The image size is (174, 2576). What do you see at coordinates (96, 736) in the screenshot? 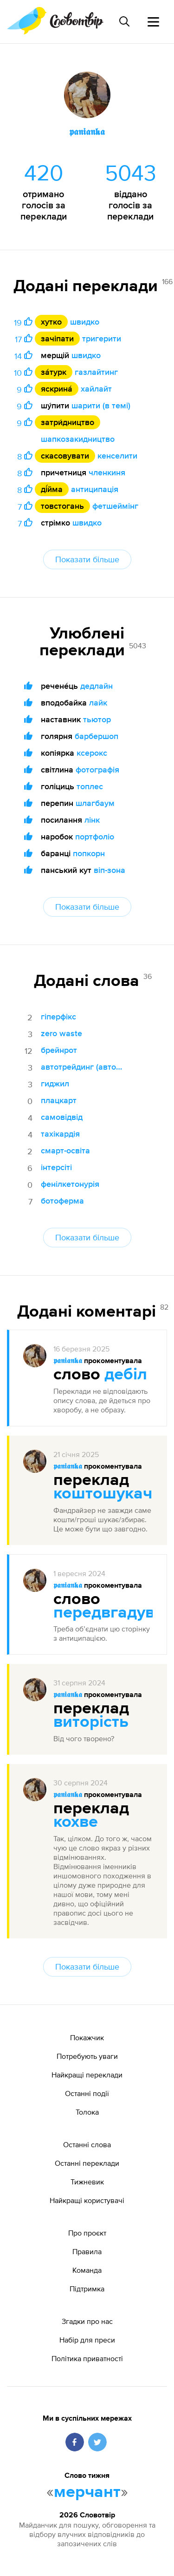
I see `барбершоп` at bounding box center [96, 736].